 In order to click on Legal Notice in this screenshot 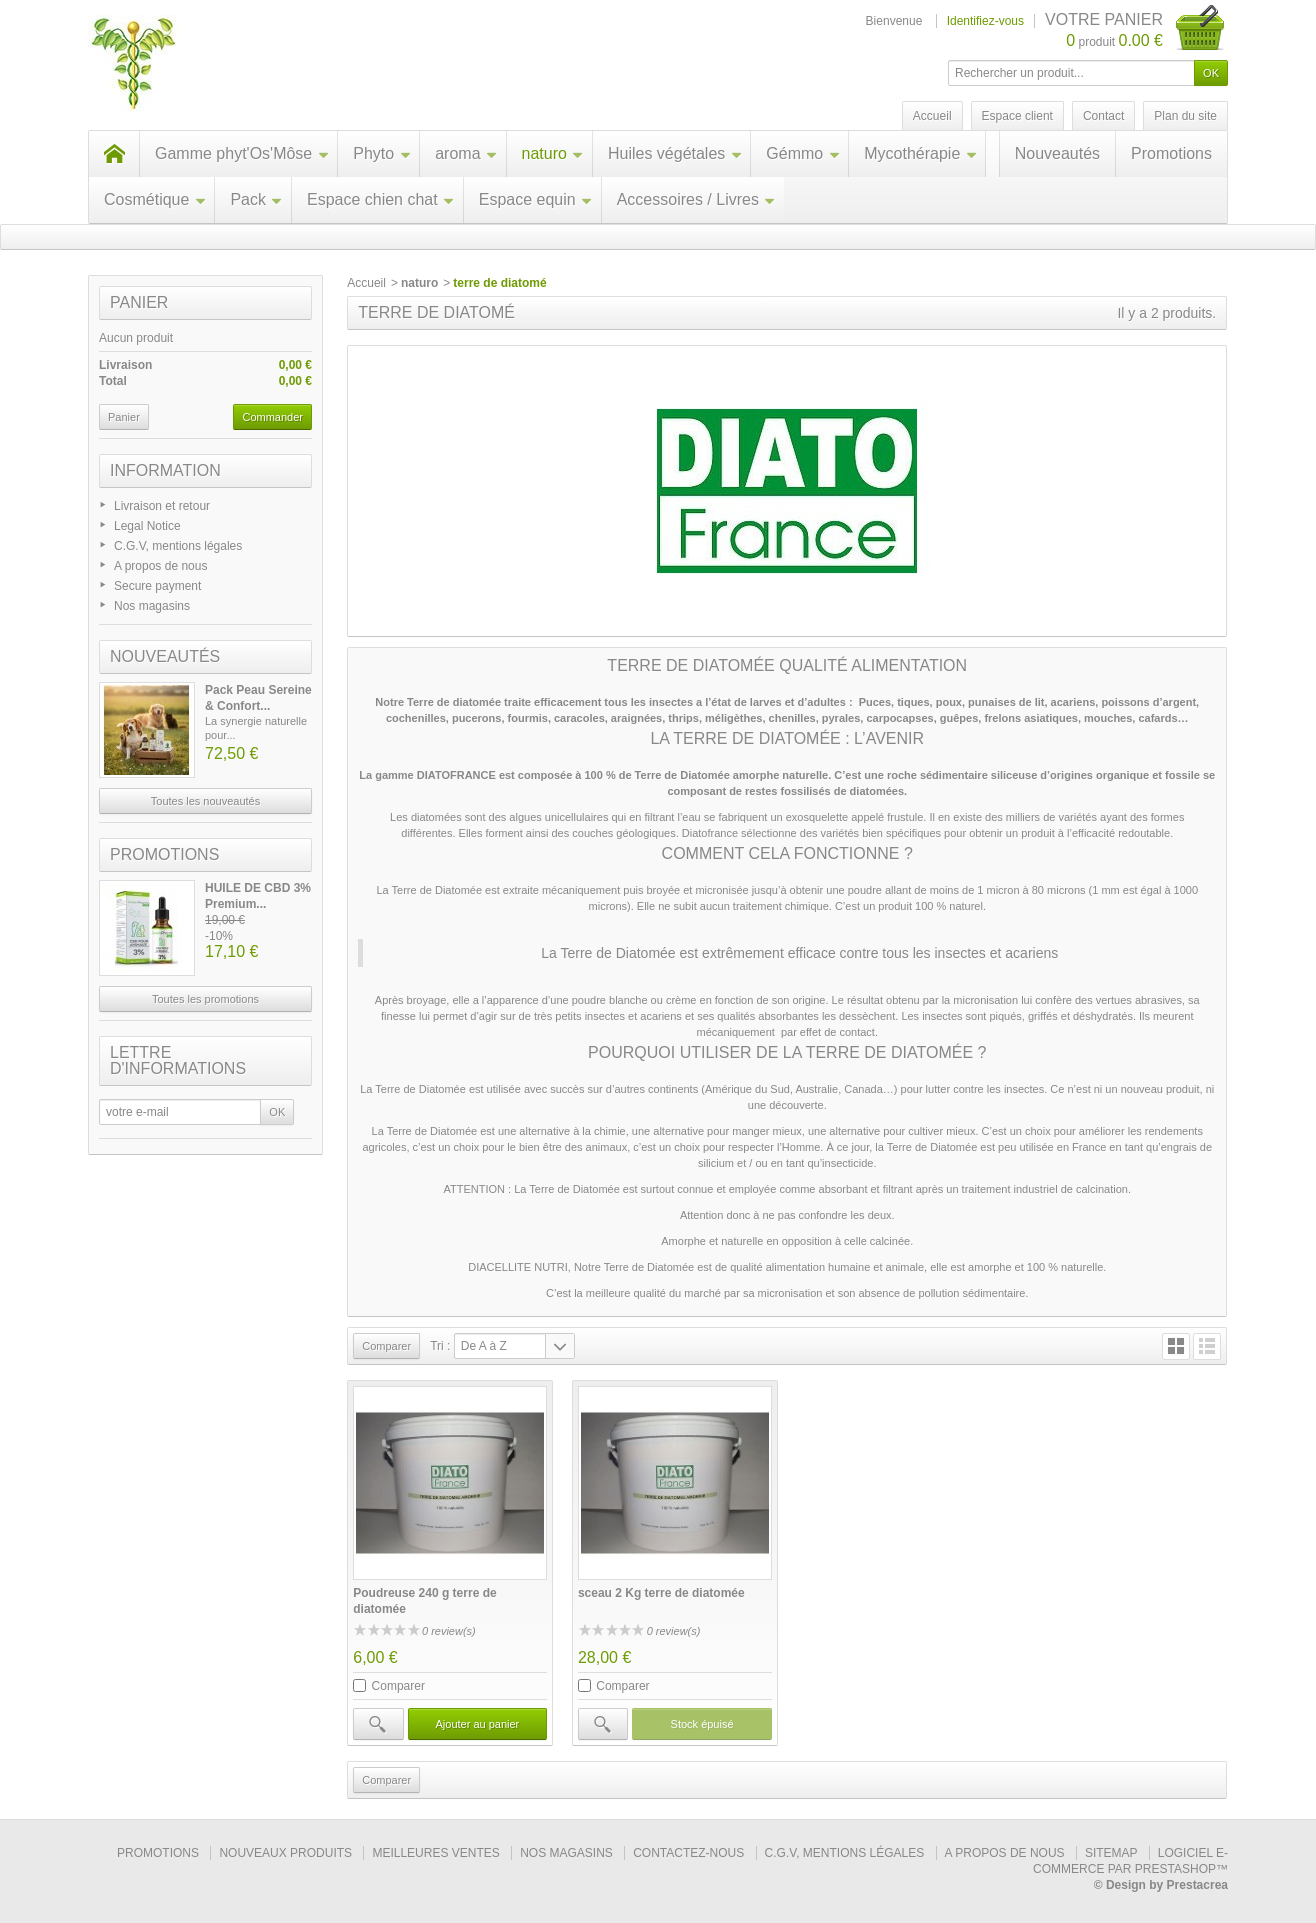, I will do `click(147, 526)`.